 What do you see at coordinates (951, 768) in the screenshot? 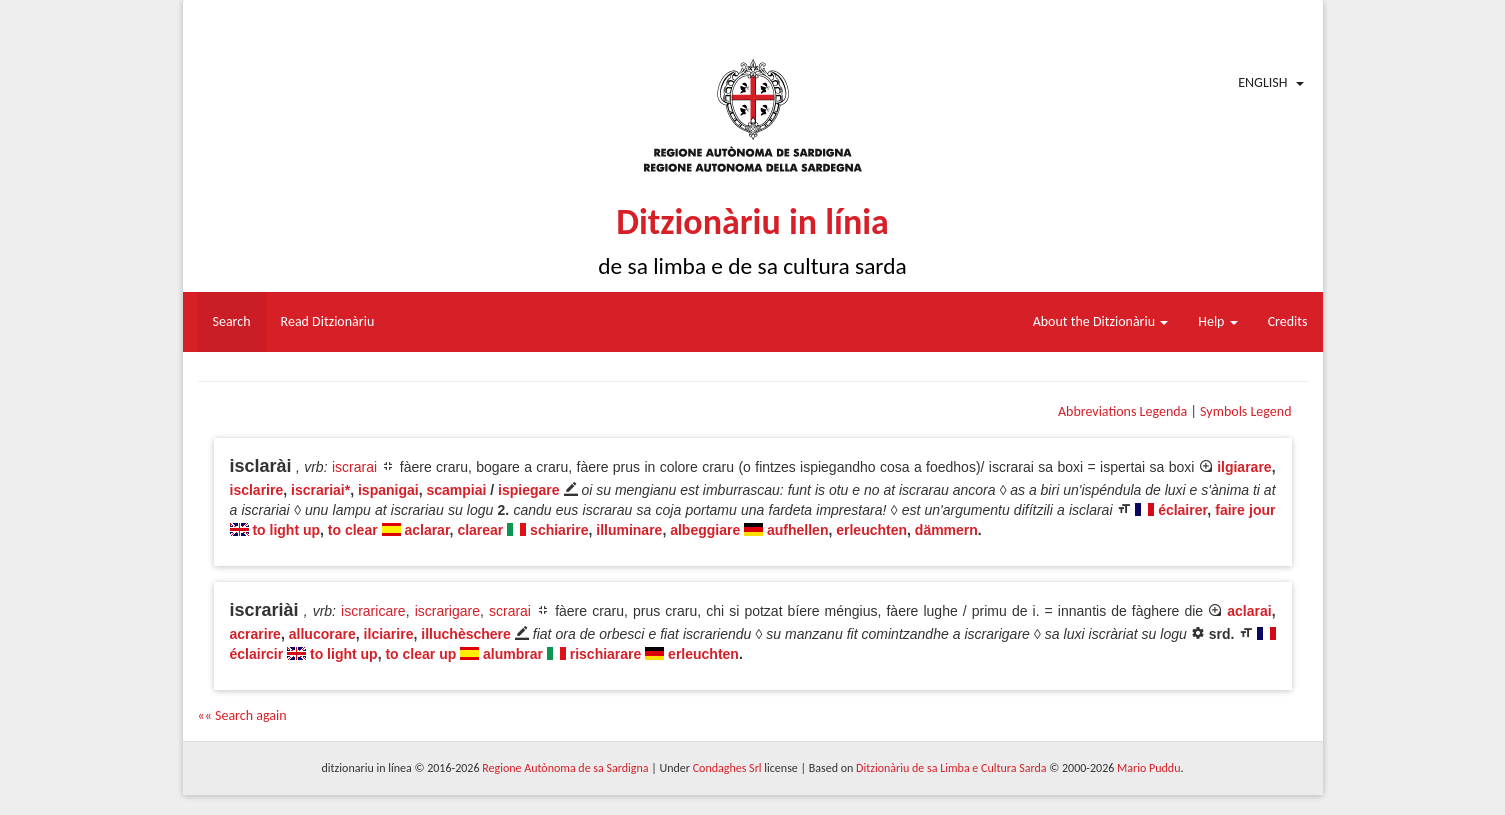
I see `Ditzionàriu de sa Limba e Cultura Sarda` at bounding box center [951, 768].